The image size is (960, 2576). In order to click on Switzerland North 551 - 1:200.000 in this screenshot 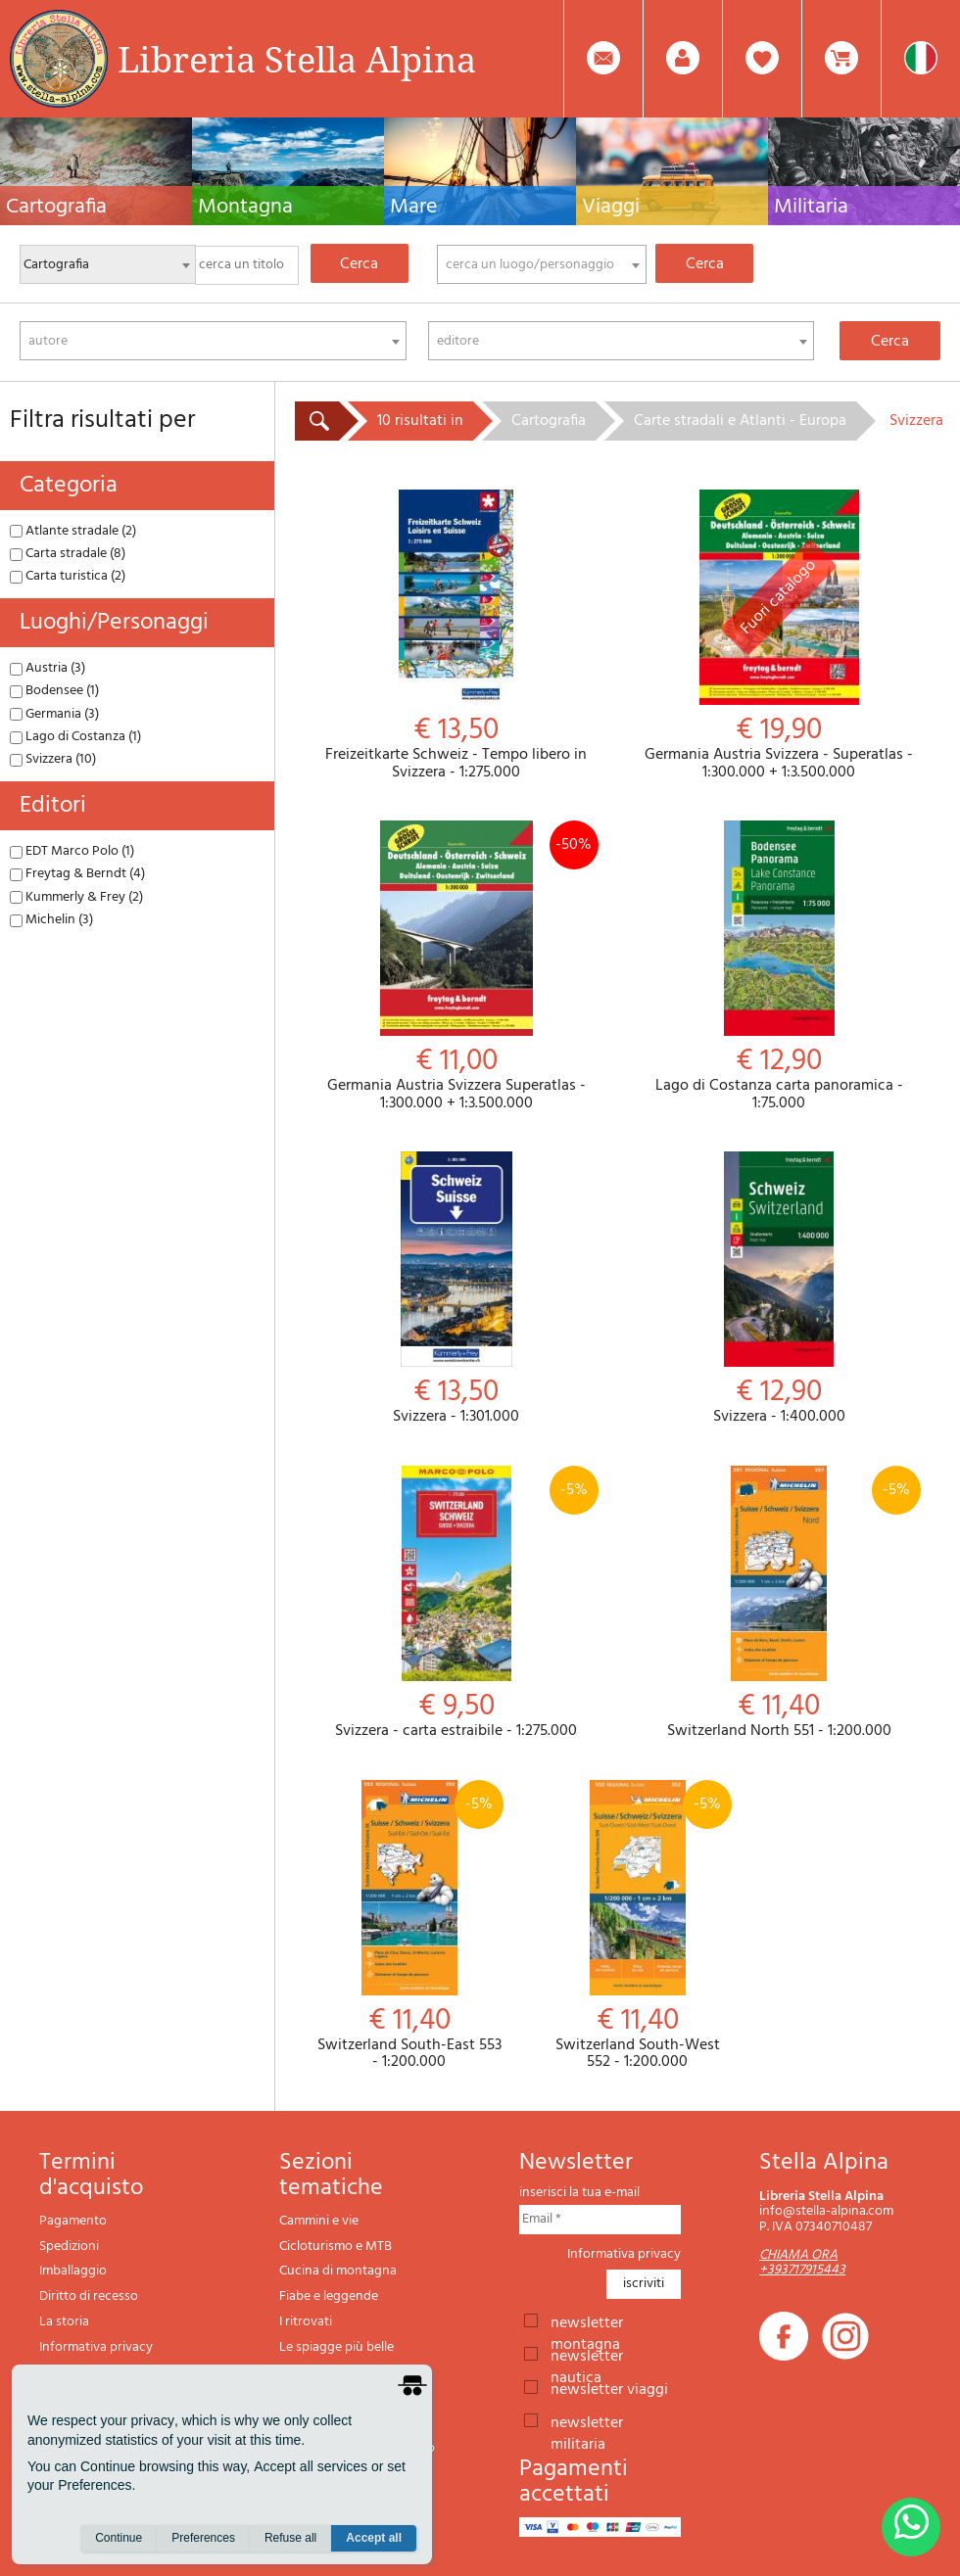, I will do `click(780, 1603)`.